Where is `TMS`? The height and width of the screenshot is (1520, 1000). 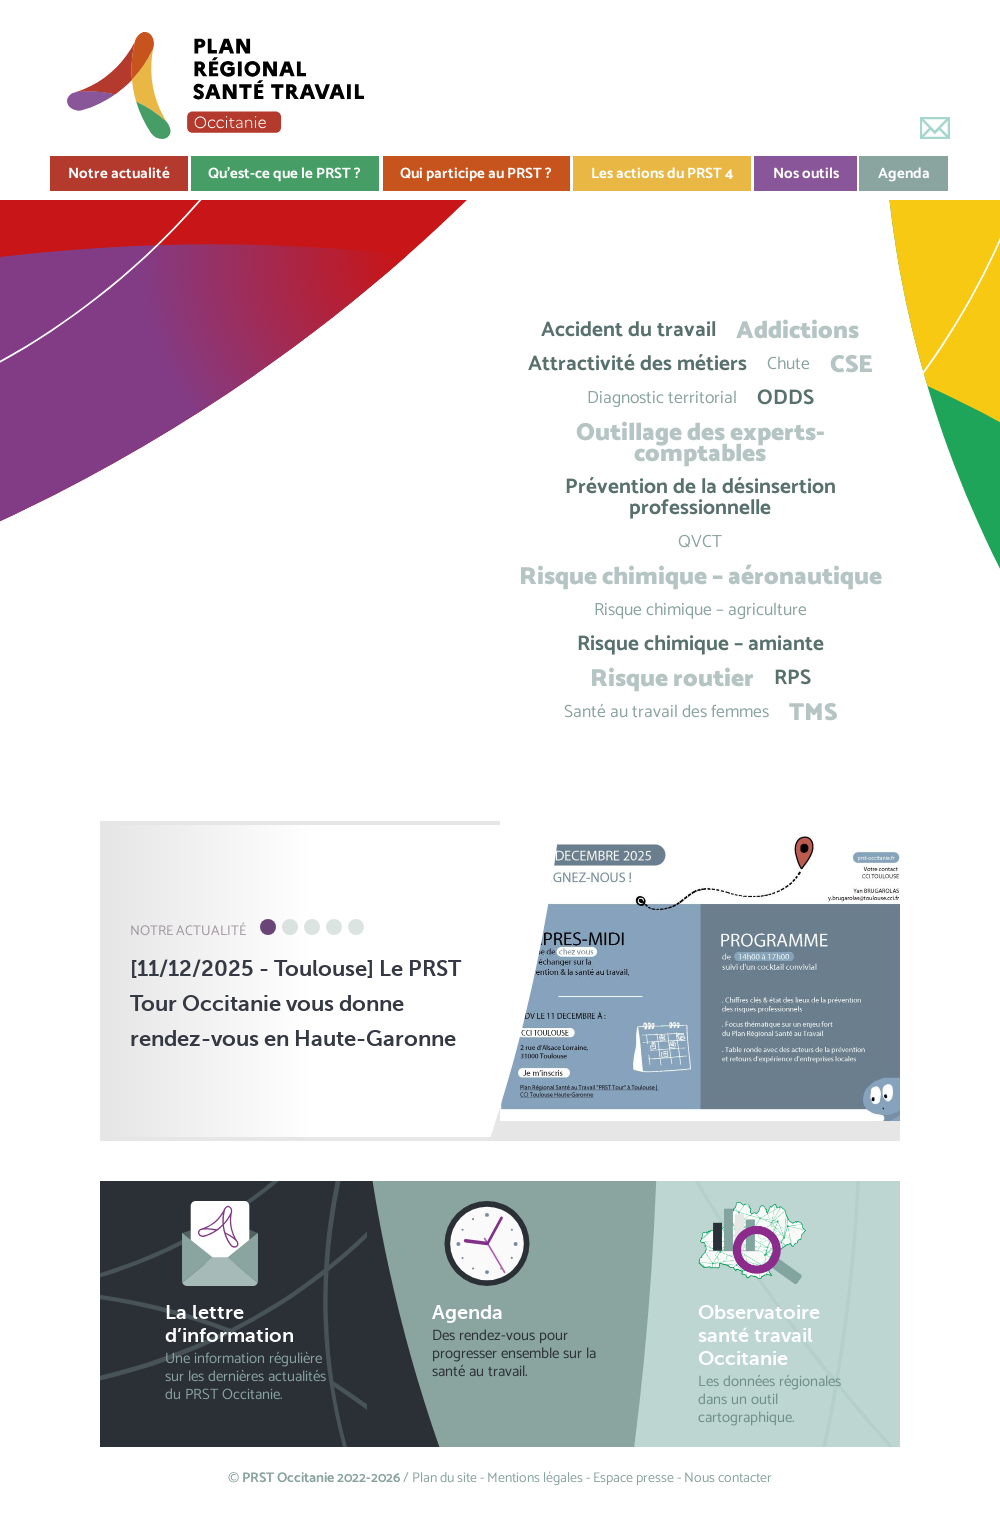 TMS is located at coordinates (813, 712).